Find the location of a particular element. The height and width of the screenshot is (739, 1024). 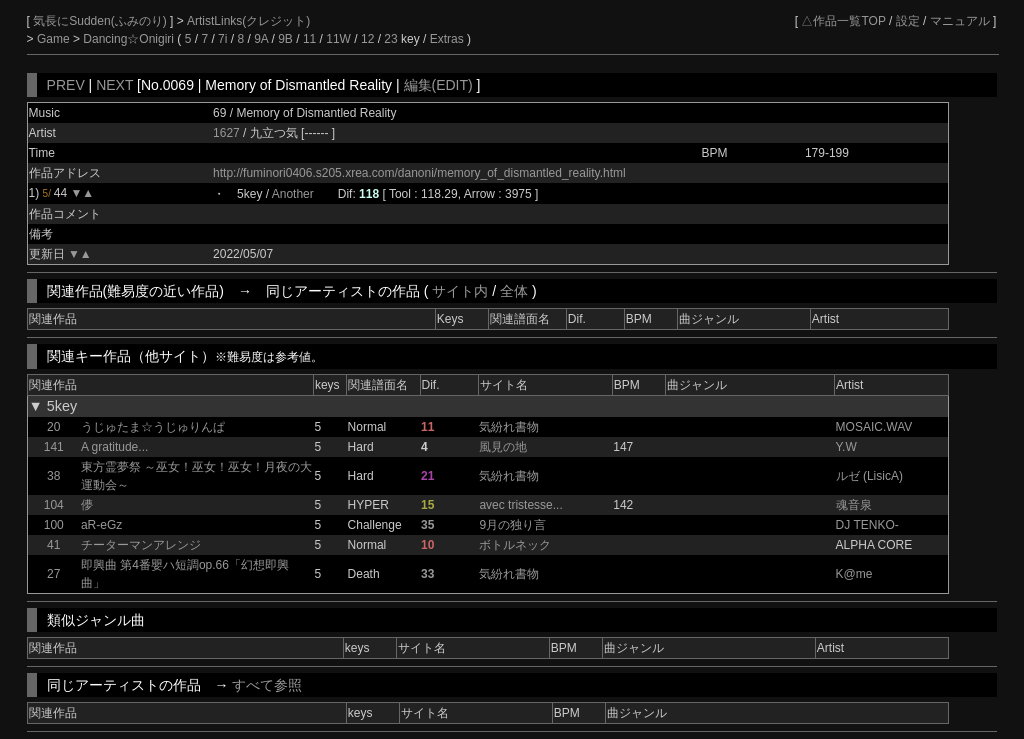

Game is located at coordinates (55, 39).